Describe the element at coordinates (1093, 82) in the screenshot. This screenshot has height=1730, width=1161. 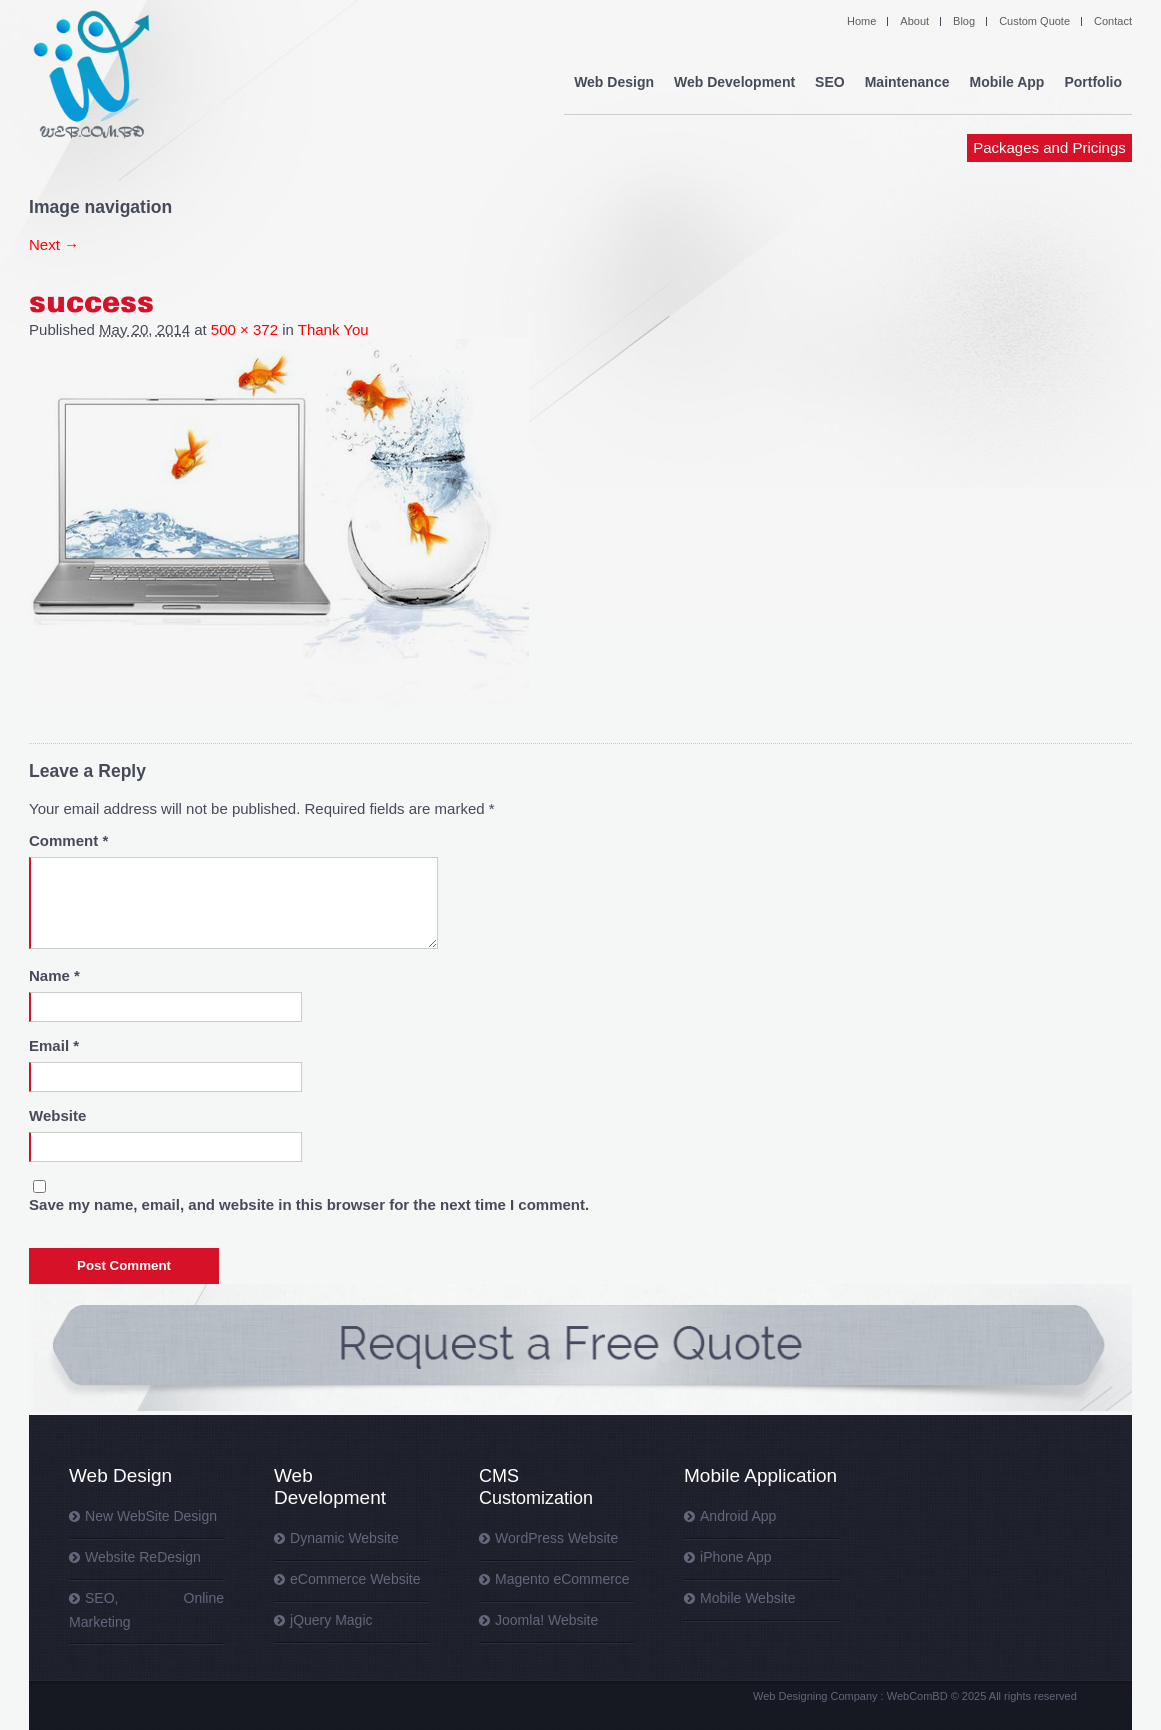
I see `Portfolio` at that location.